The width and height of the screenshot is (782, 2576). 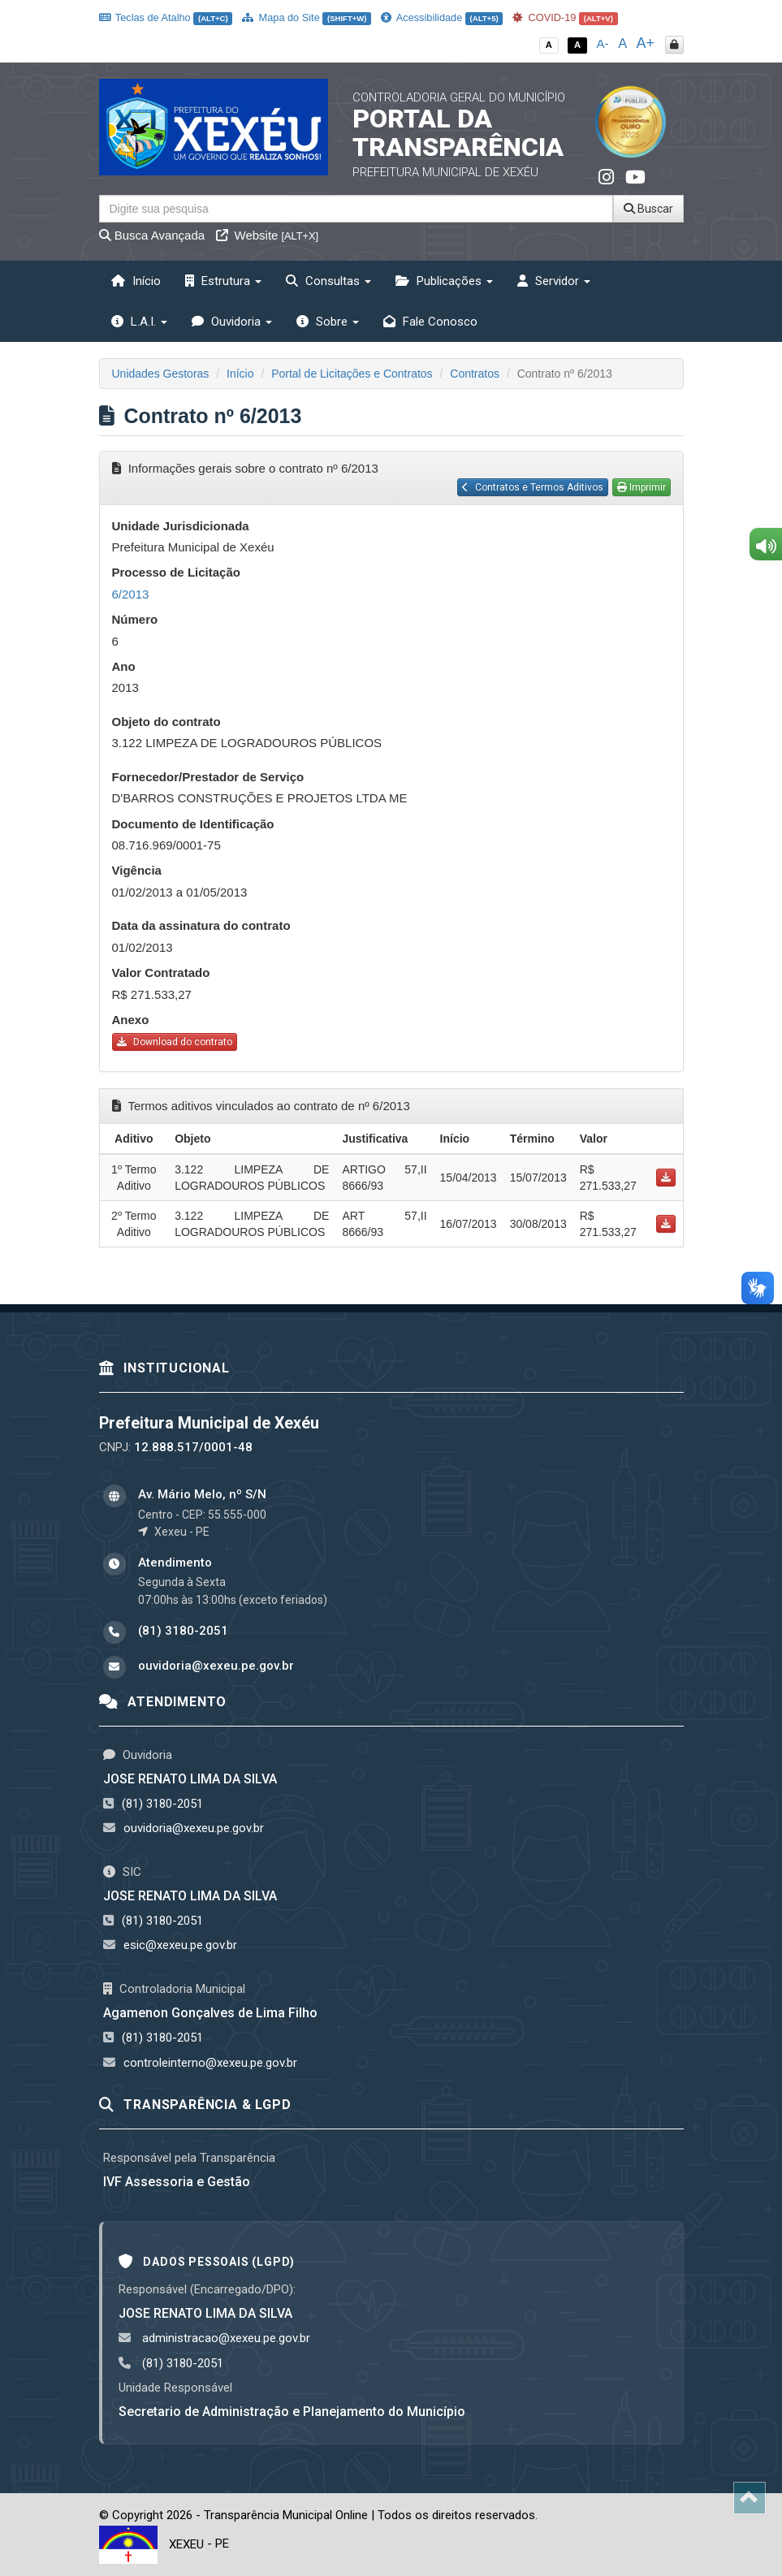 I want to click on Publicações [button], so click(x=444, y=281).